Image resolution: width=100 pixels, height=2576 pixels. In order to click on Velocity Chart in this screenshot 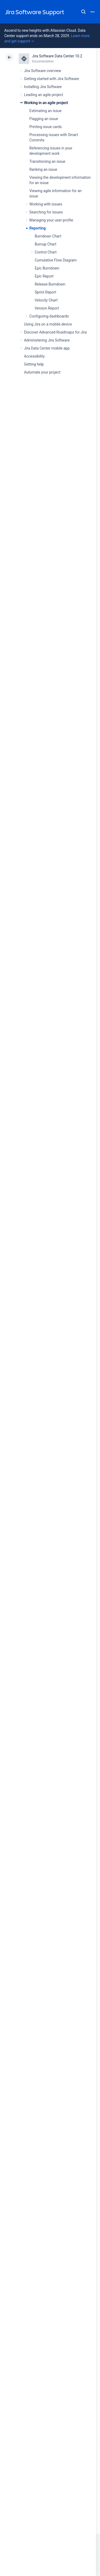, I will do `click(46, 300)`.